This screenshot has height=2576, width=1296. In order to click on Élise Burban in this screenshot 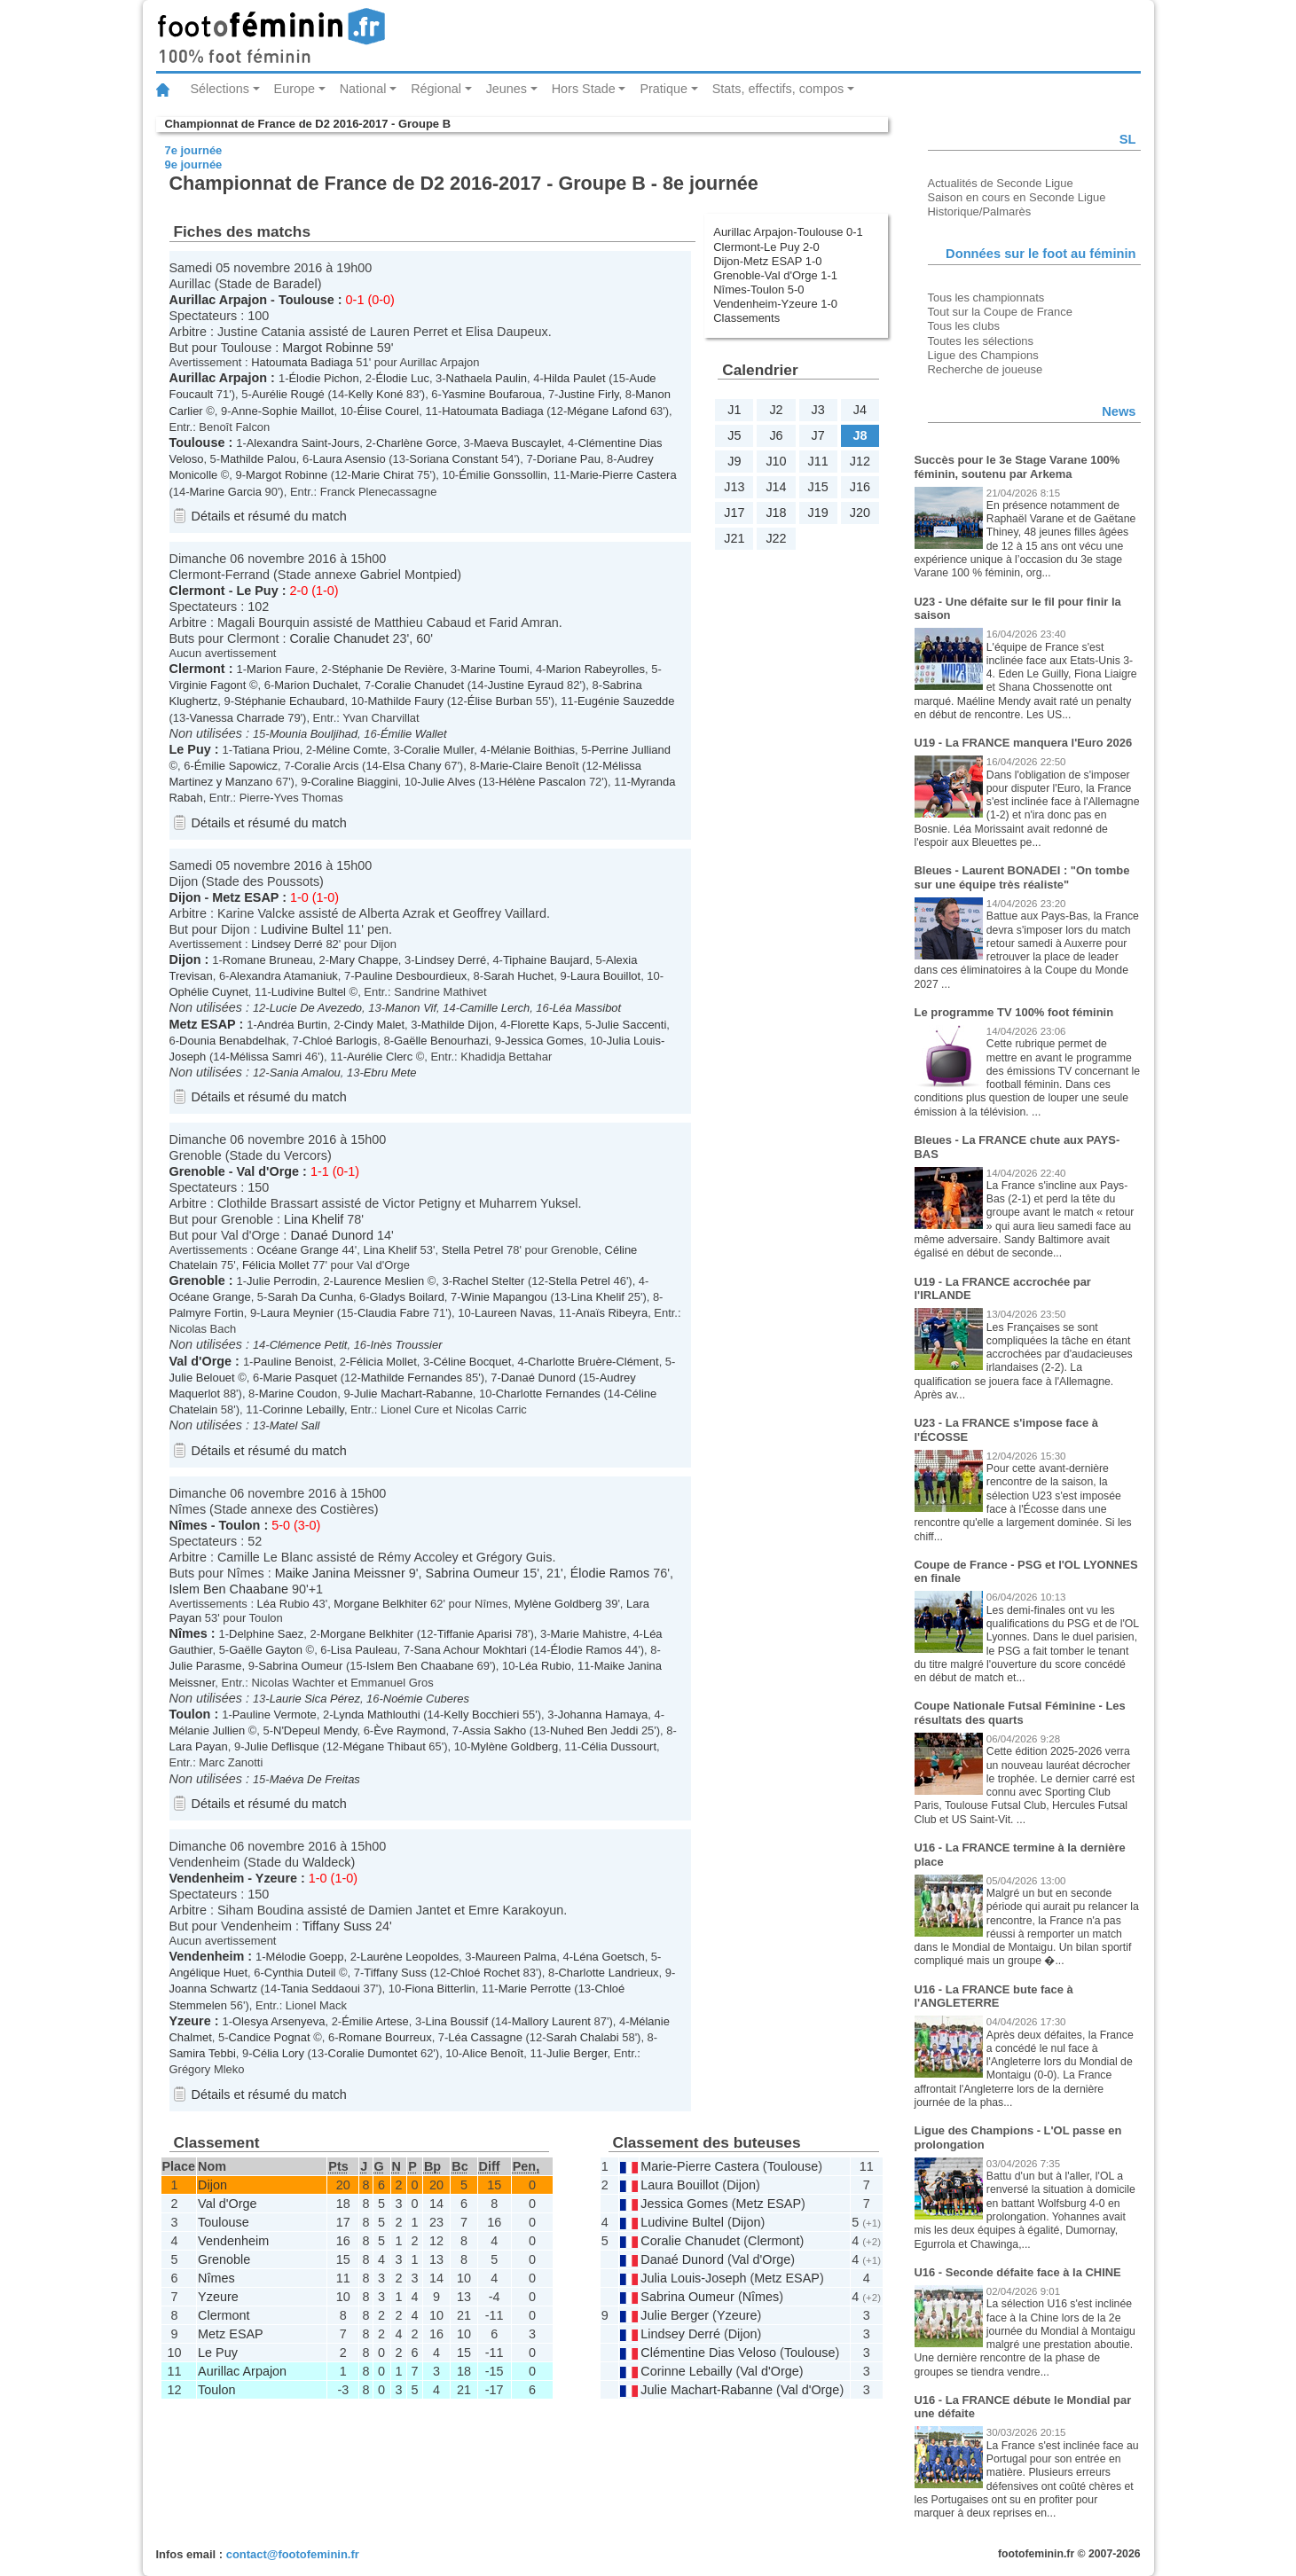, I will do `click(499, 701)`.